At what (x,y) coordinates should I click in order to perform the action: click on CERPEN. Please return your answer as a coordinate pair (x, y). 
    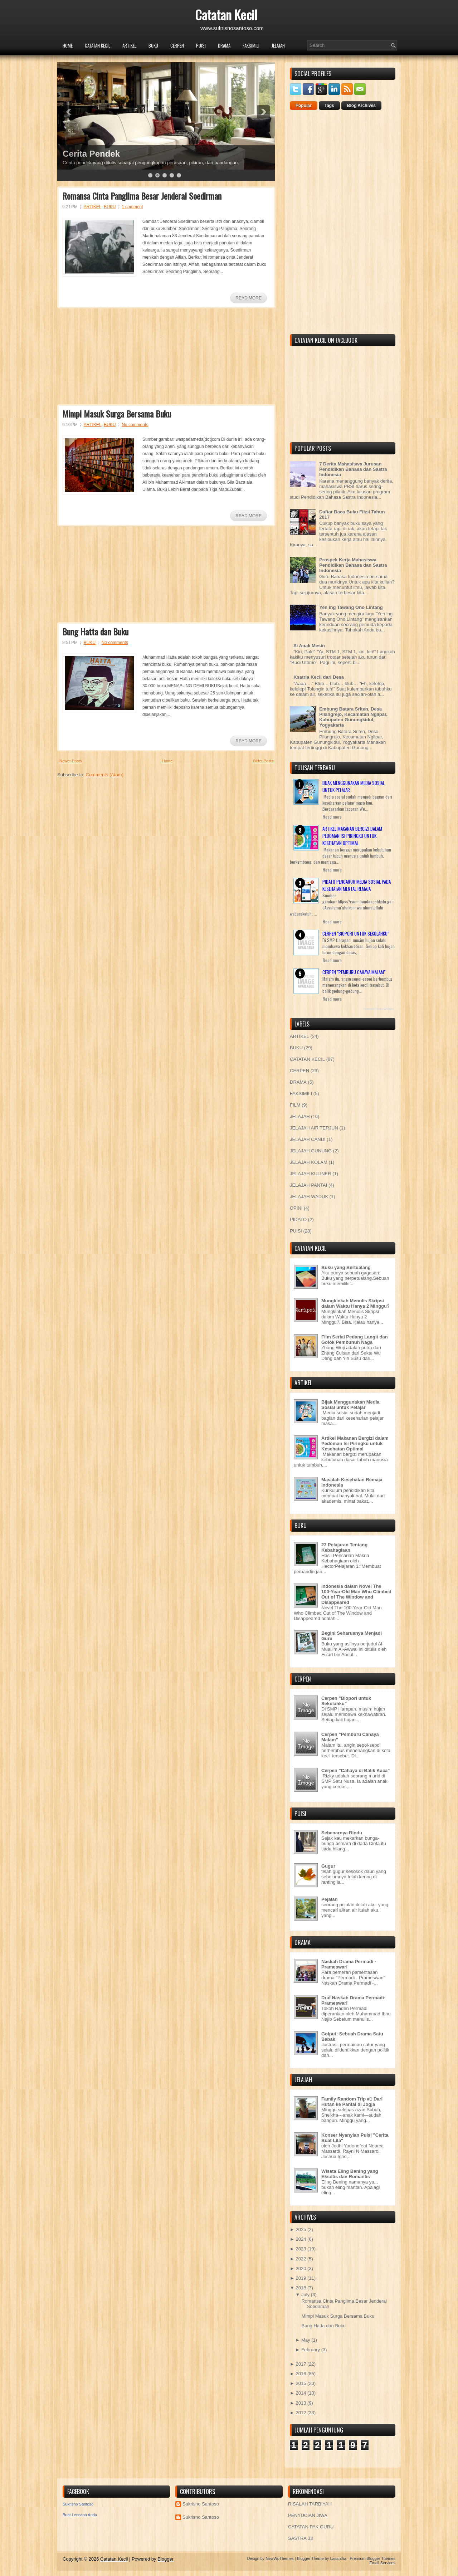
    Looking at the image, I should click on (177, 45).